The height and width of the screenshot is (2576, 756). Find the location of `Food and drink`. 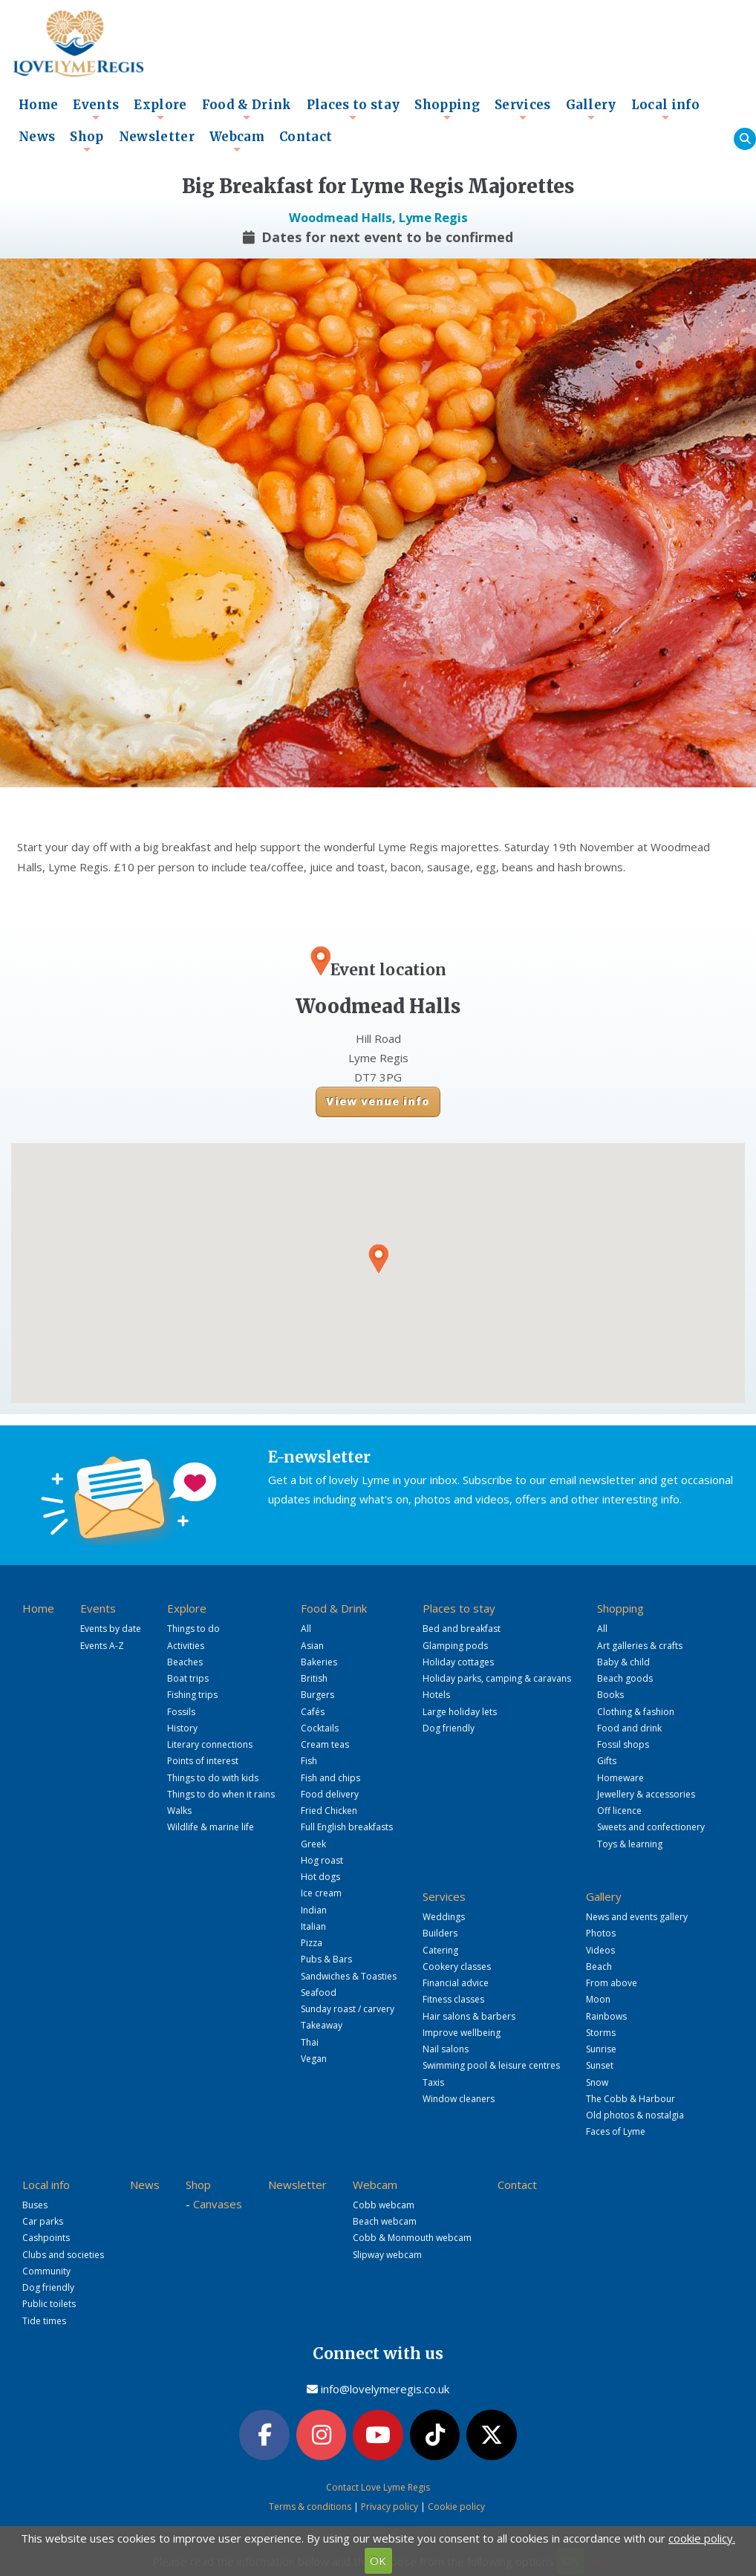

Food and drink is located at coordinates (629, 1728).